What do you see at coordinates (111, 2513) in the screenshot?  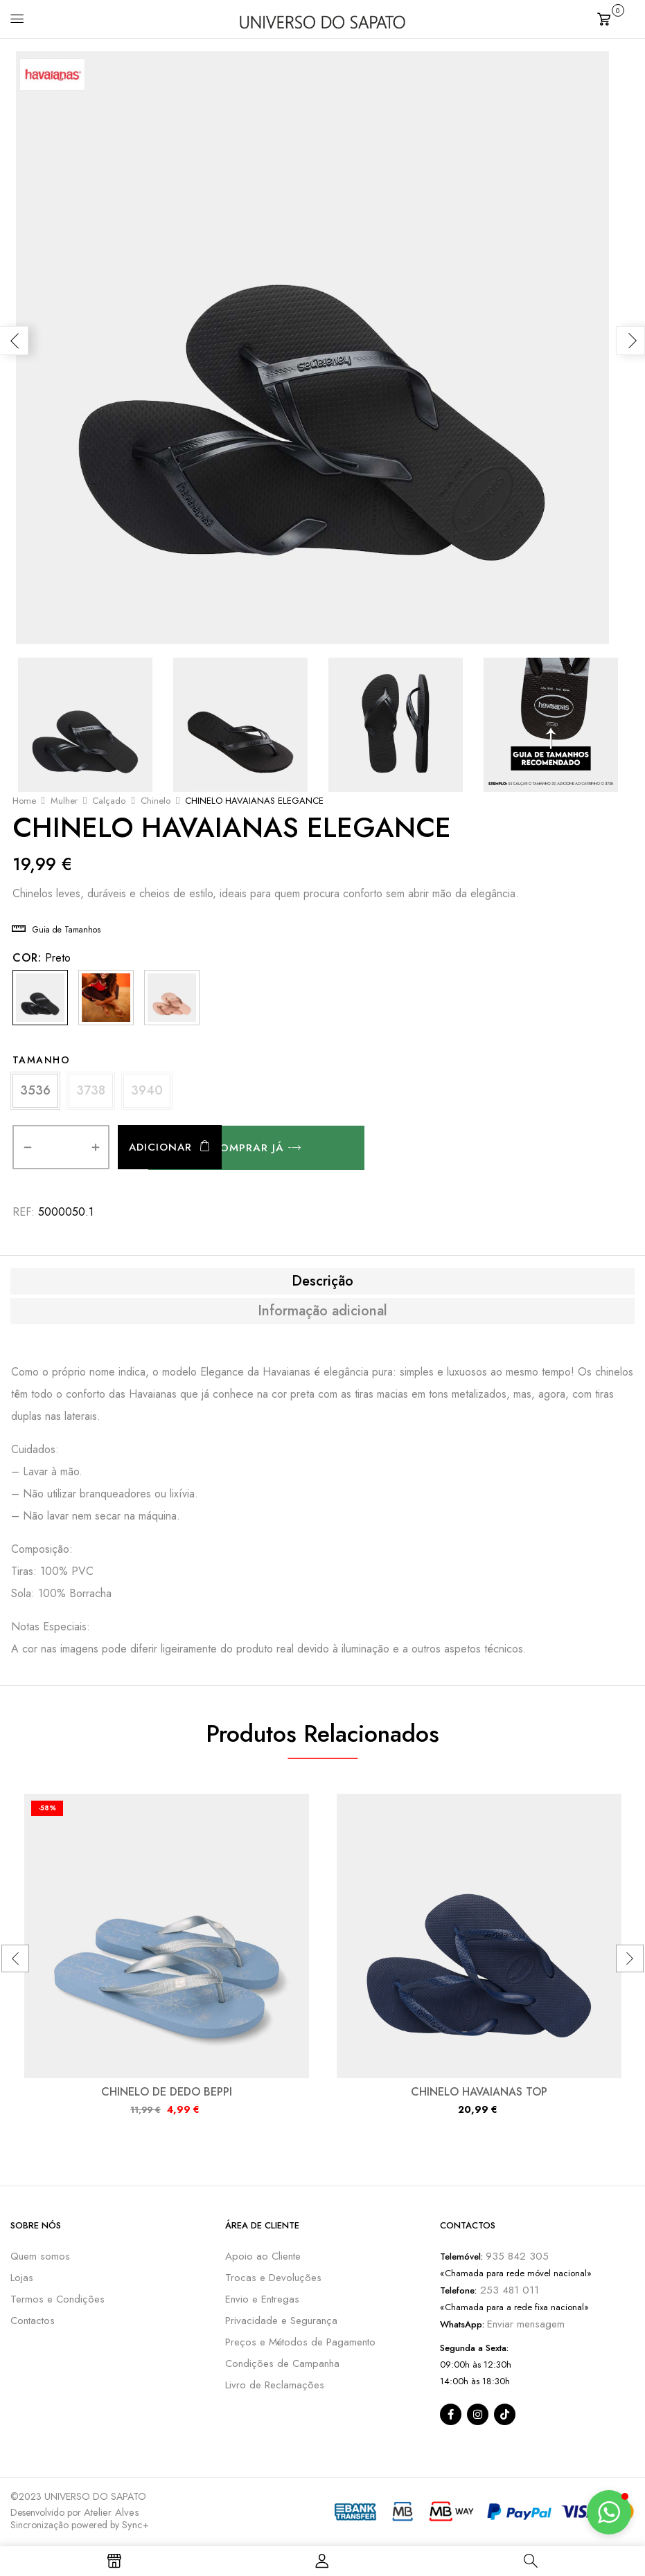 I see `Atelier Alves` at bounding box center [111, 2513].